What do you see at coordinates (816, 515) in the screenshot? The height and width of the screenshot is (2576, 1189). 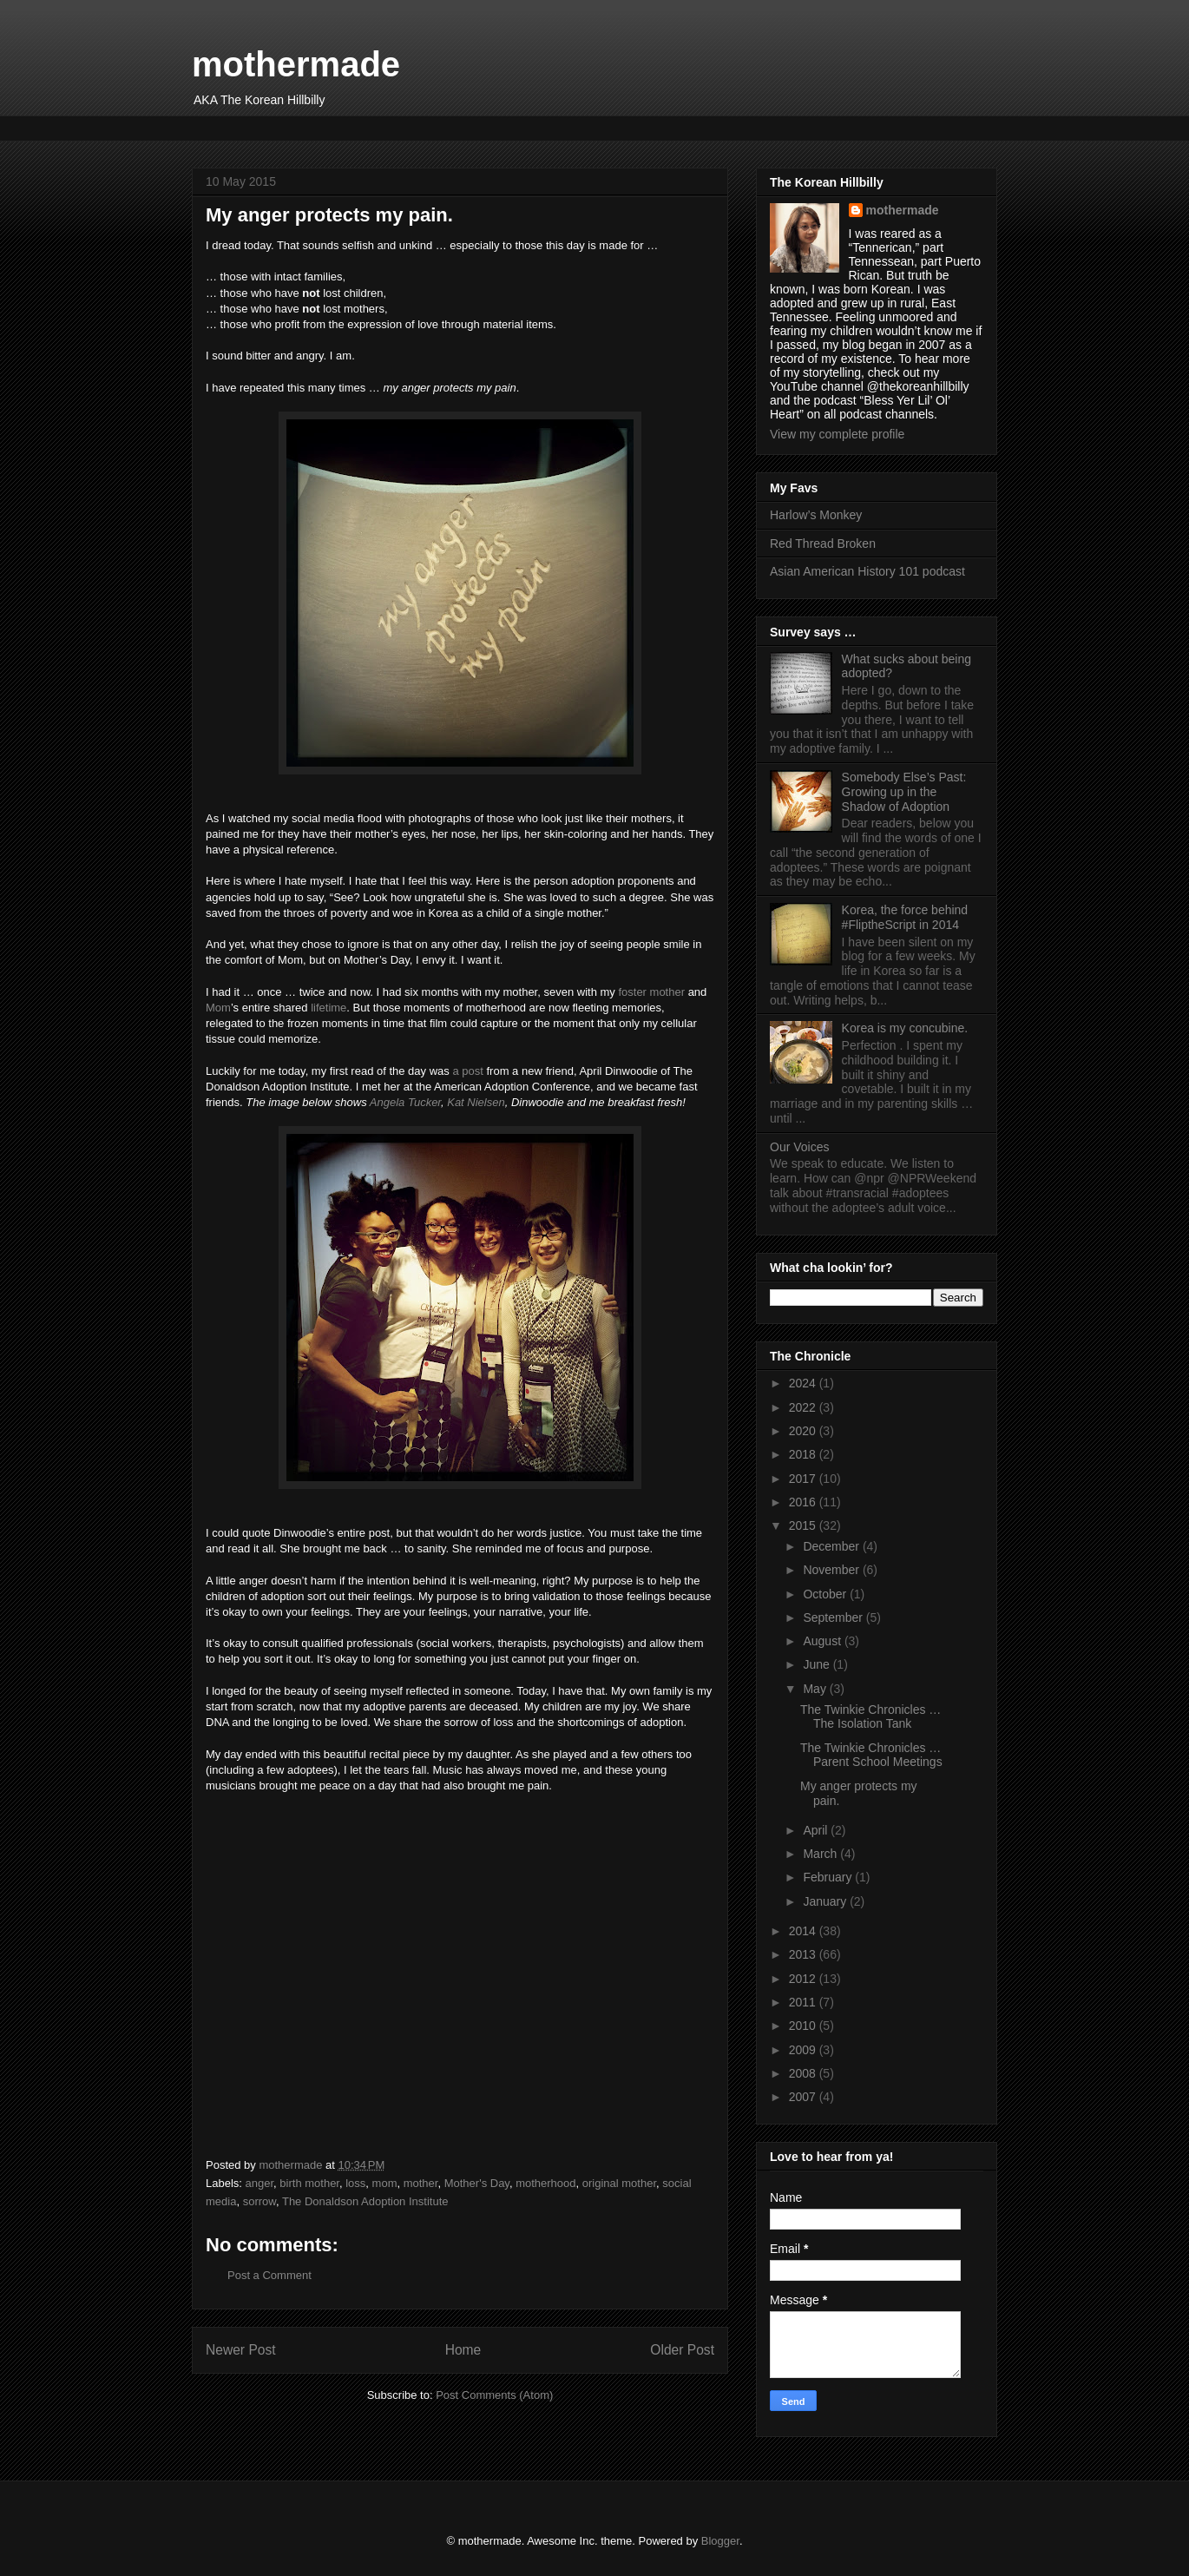 I see `Harlow’s Monkey` at bounding box center [816, 515].